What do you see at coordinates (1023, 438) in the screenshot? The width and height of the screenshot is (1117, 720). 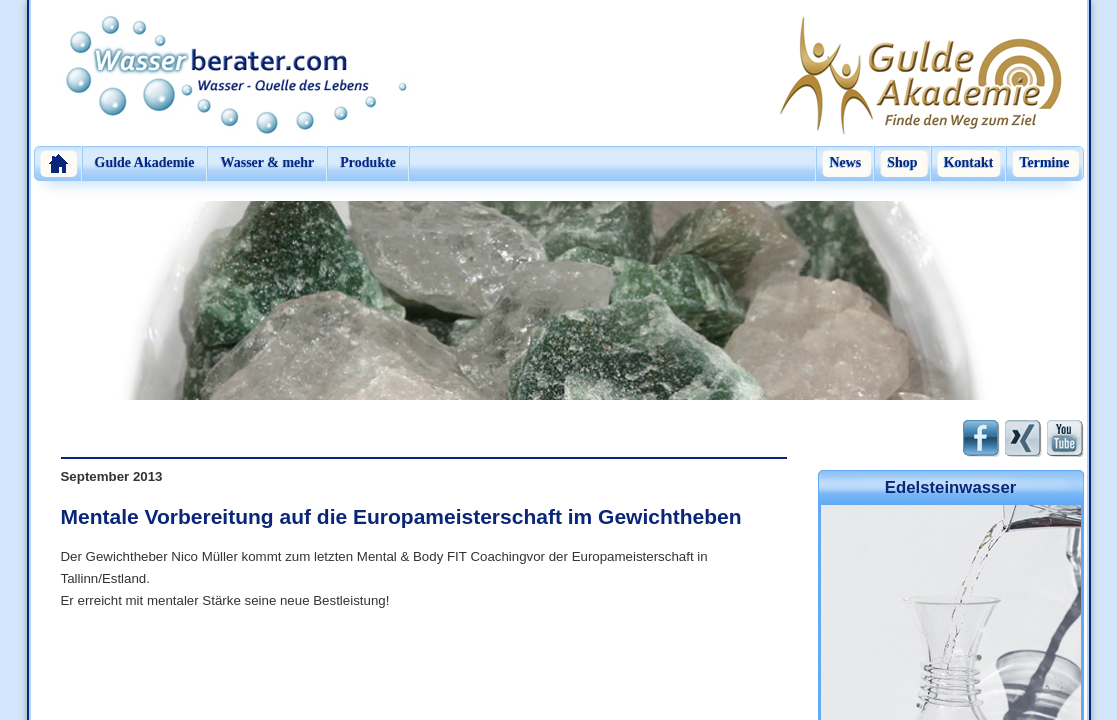 I see `Xing` at bounding box center [1023, 438].